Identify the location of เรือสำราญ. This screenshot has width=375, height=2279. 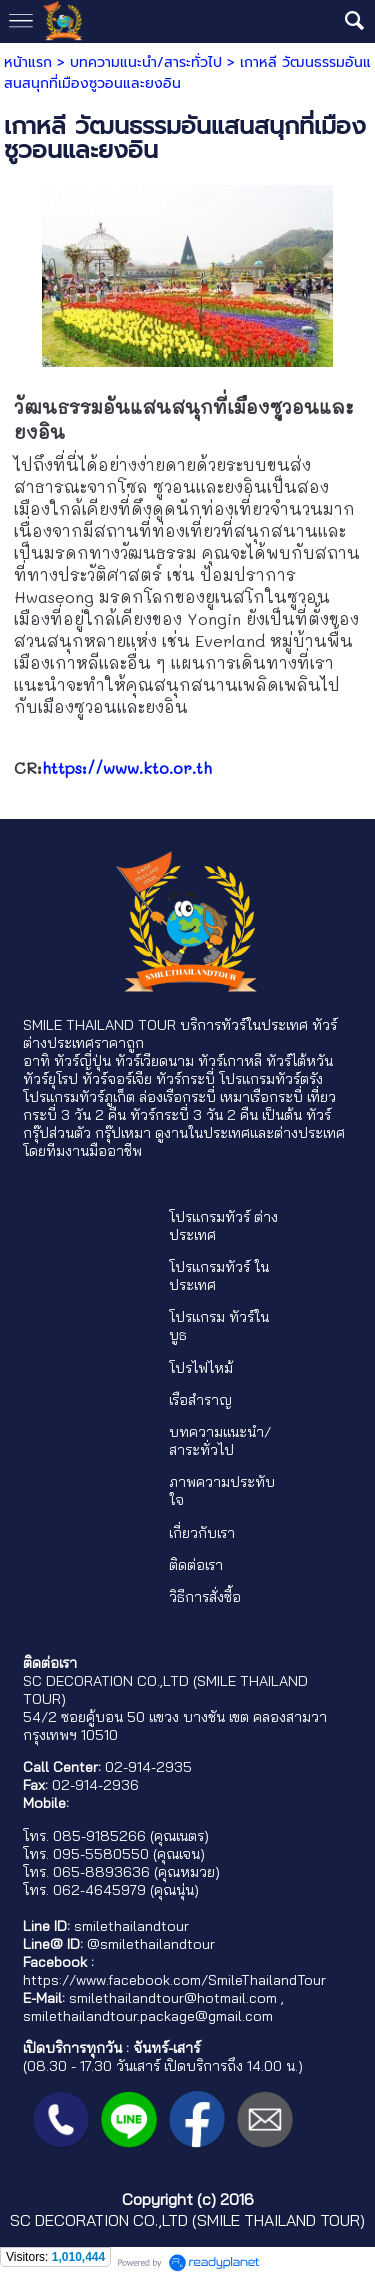
(200, 1400).